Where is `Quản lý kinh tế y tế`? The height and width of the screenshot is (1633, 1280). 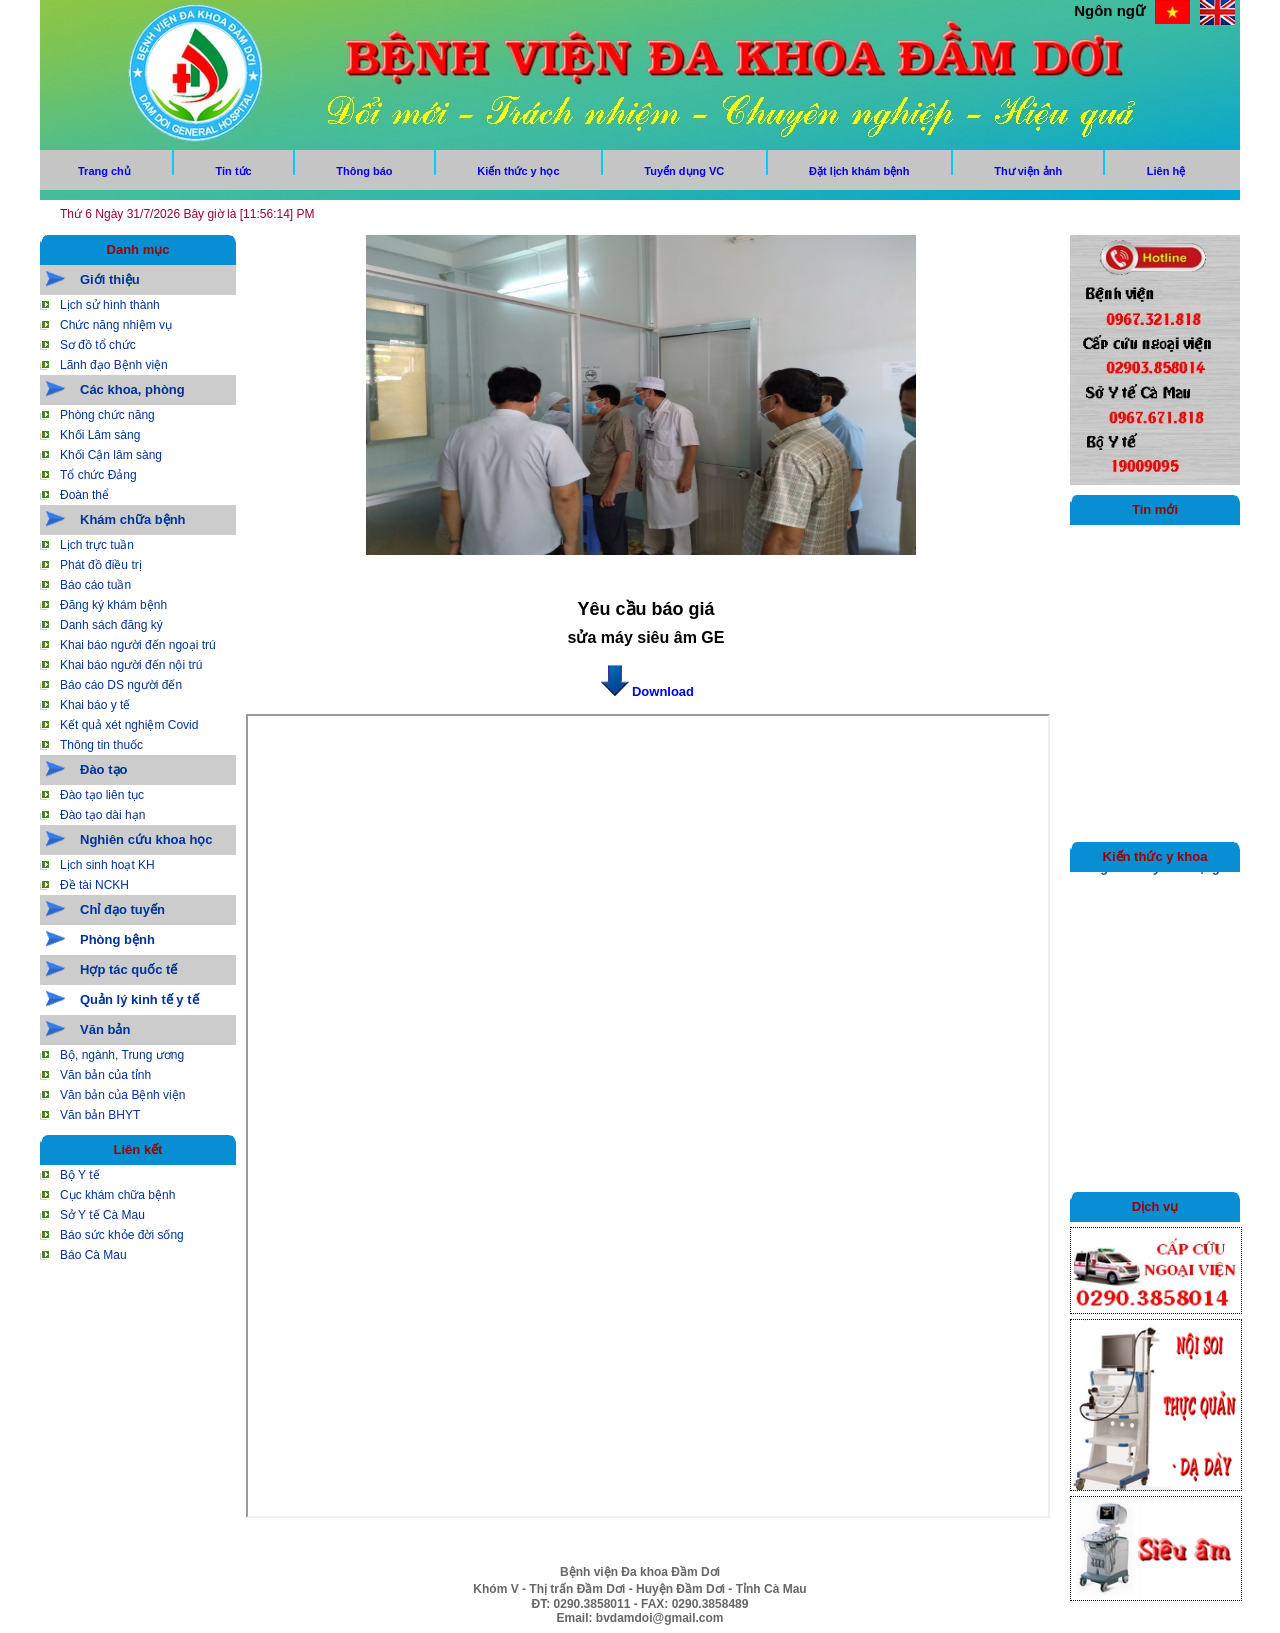
Quản lý kinh tế y tế is located at coordinates (139, 999).